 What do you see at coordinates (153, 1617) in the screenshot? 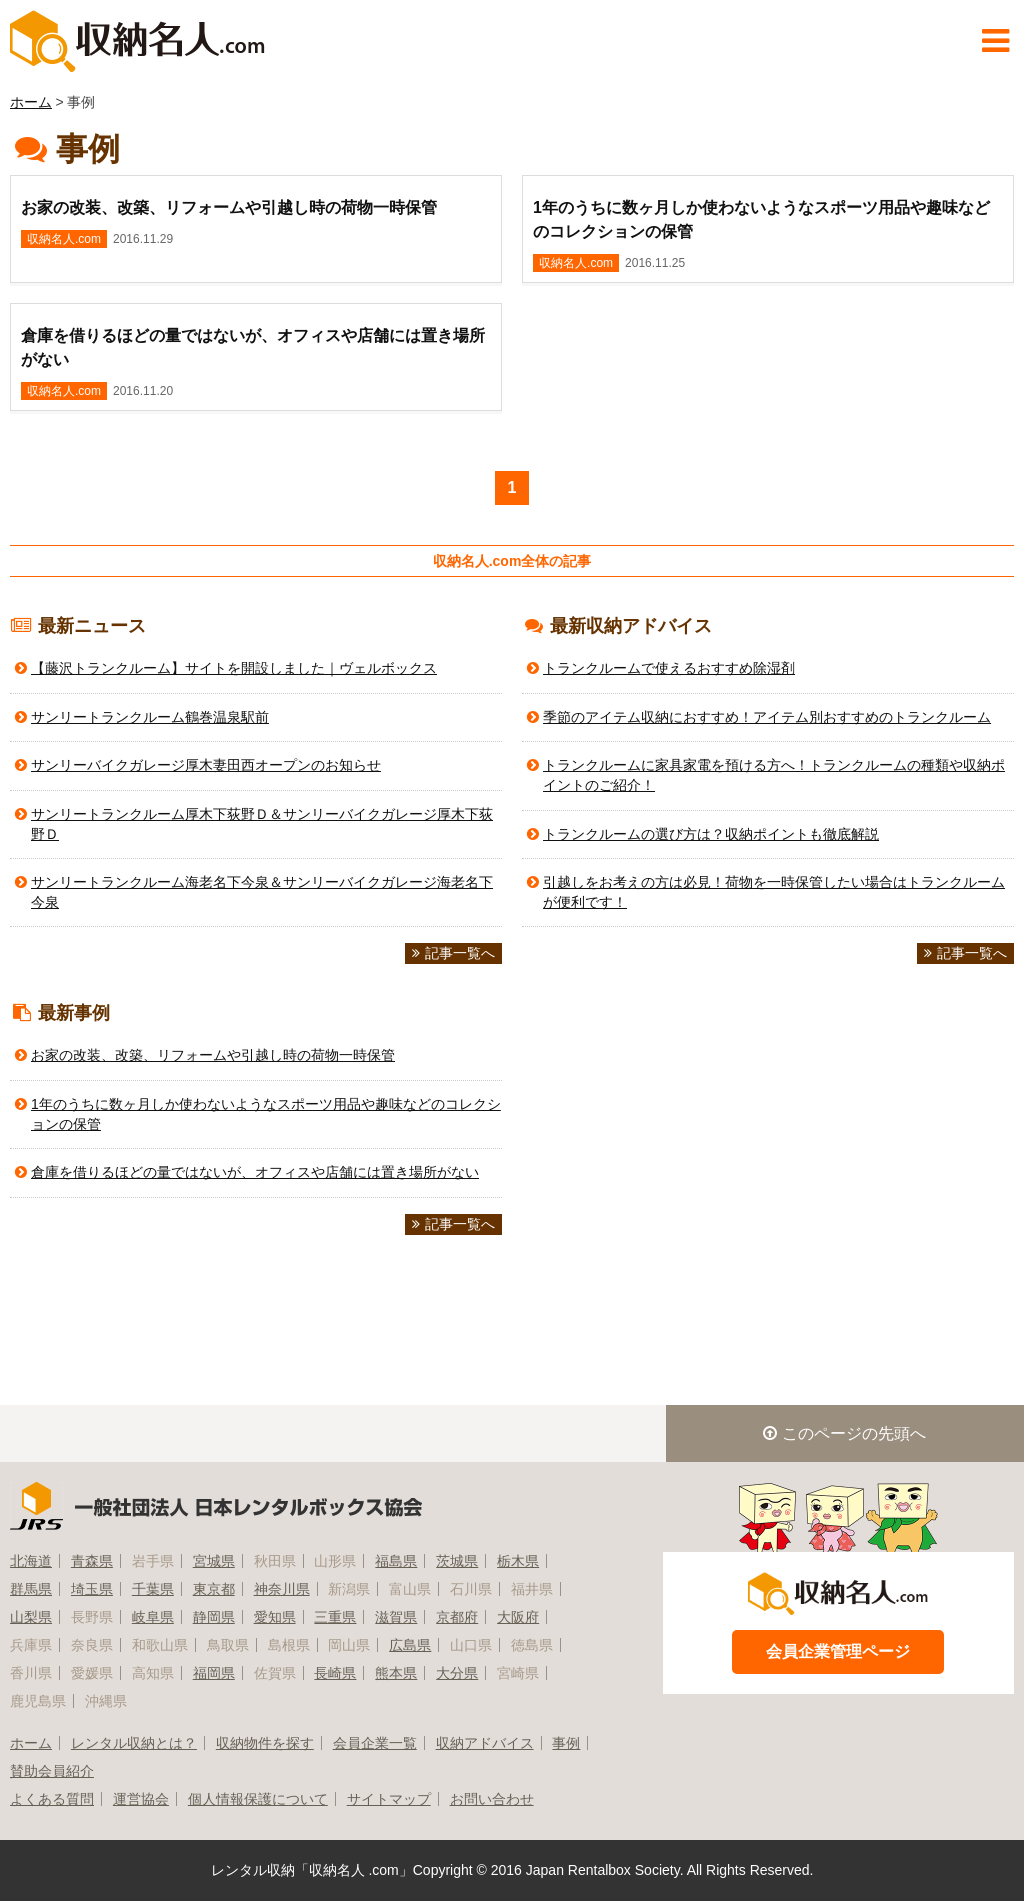
I see `岐阜県` at bounding box center [153, 1617].